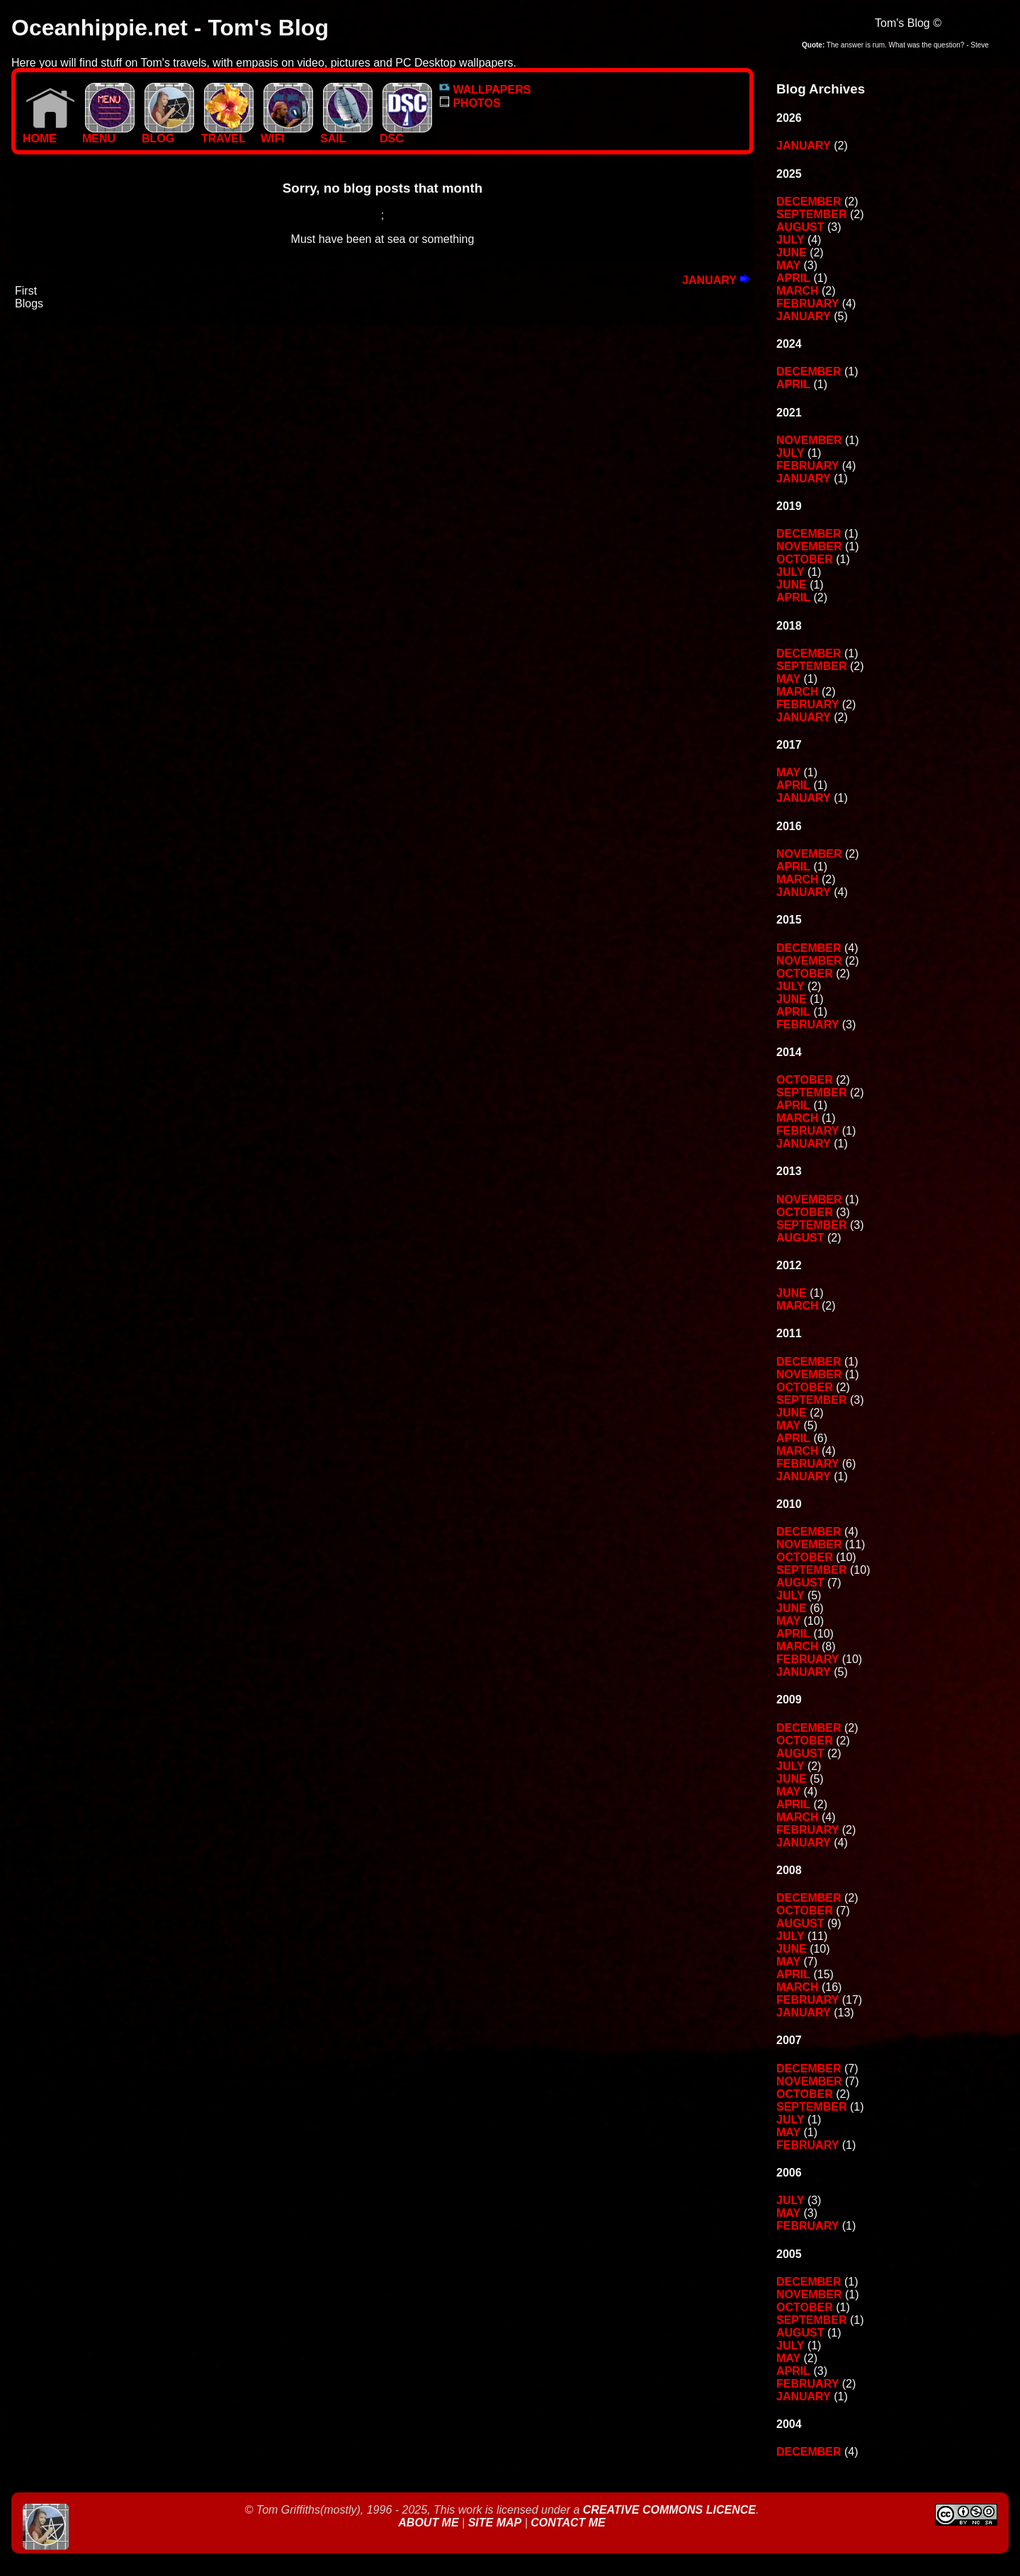 The image size is (1020, 2576). What do you see at coordinates (804, 559) in the screenshot?
I see `October` at bounding box center [804, 559].